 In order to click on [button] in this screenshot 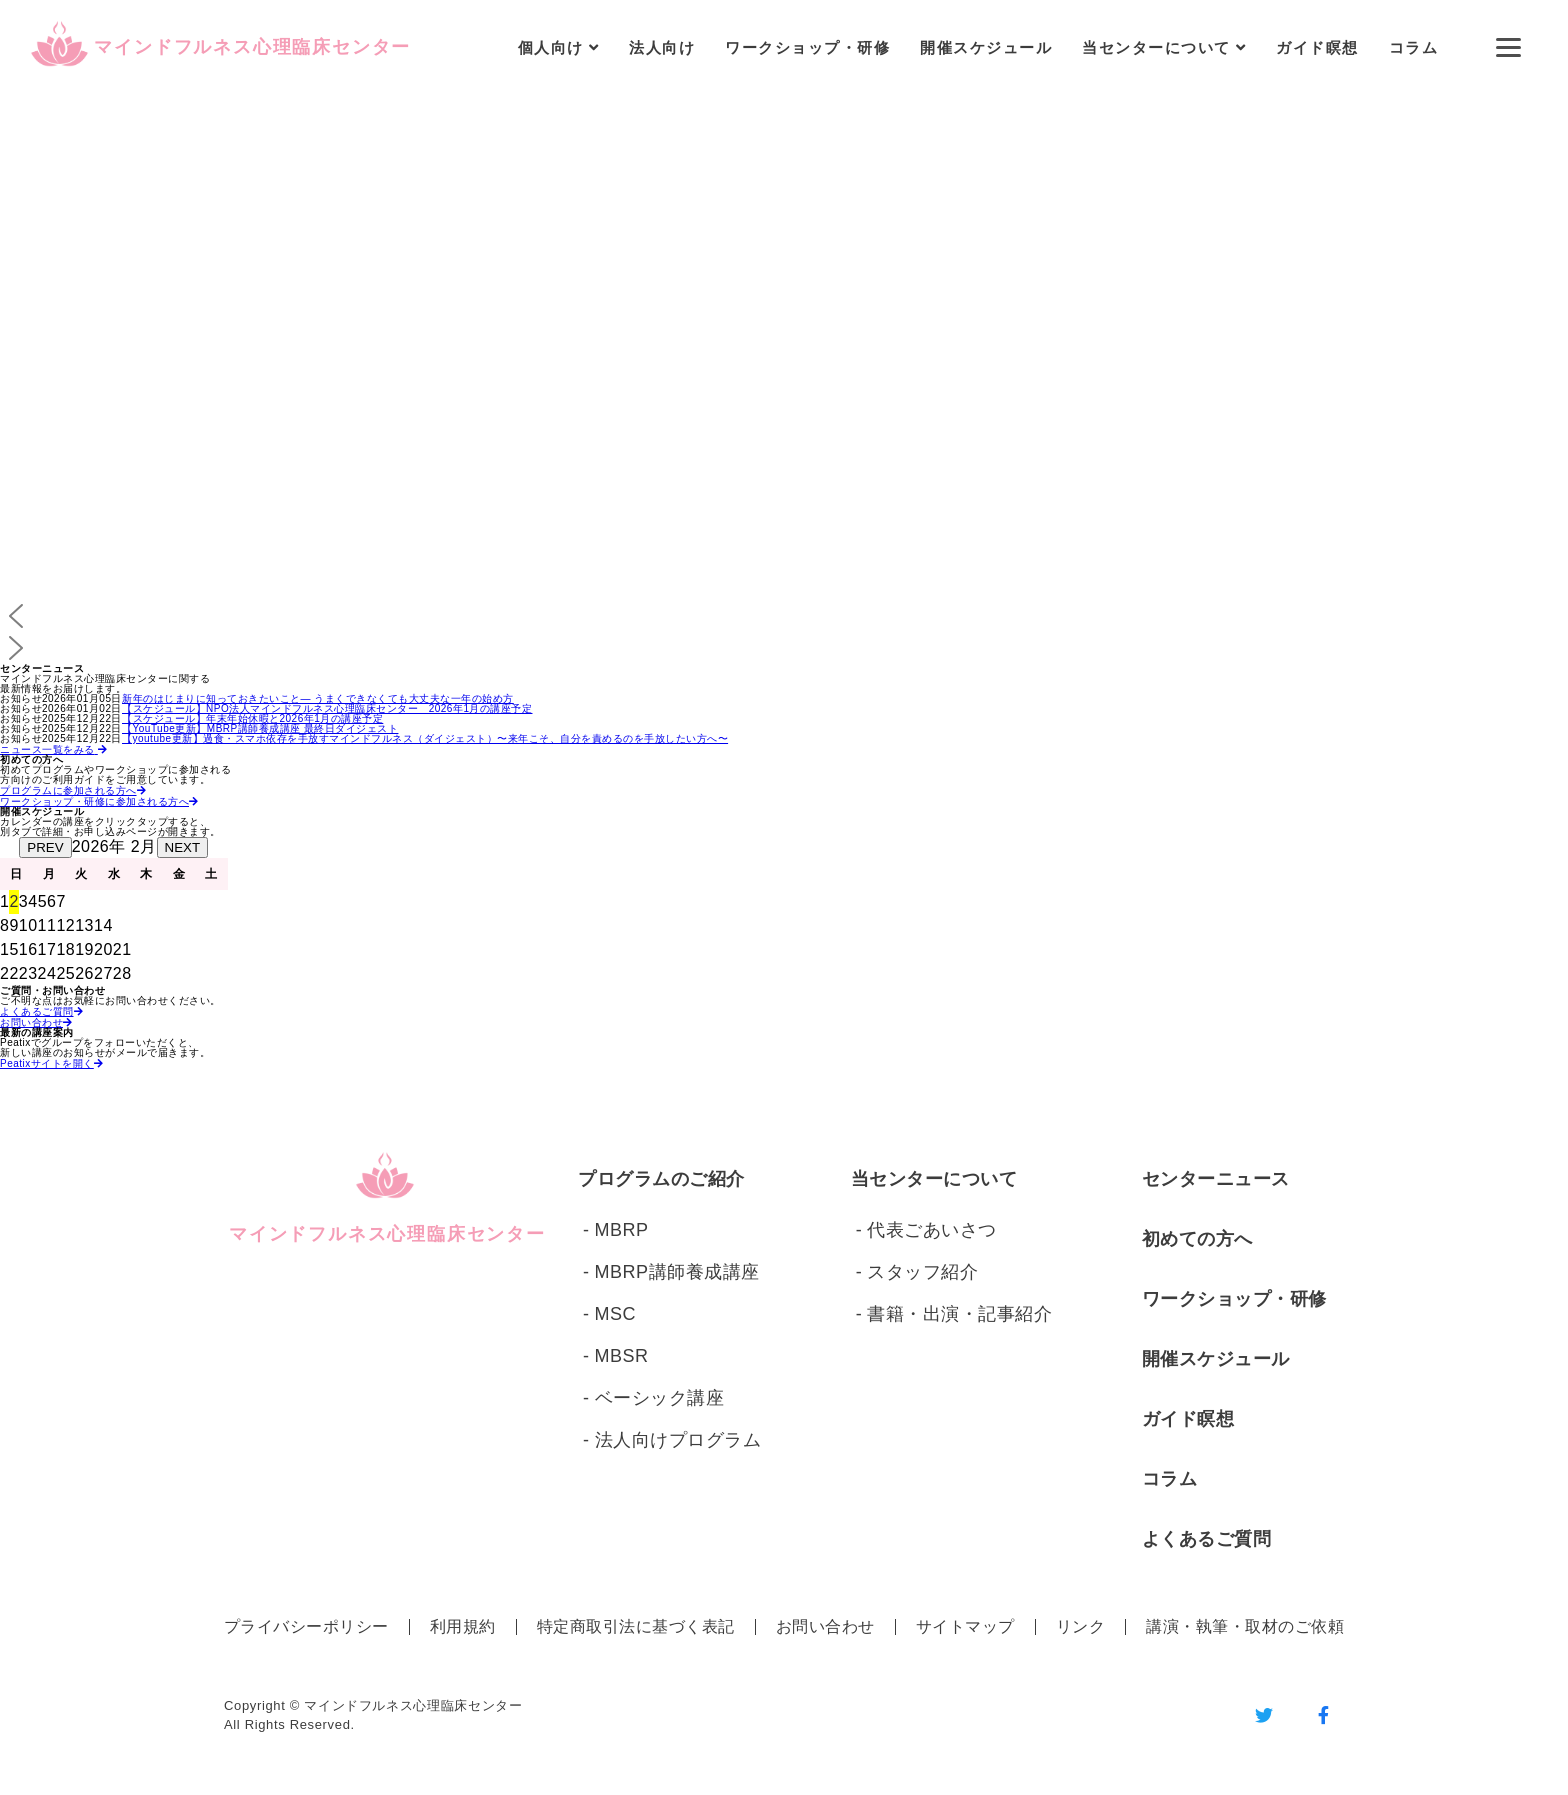, I will do `click(784, 616)`.